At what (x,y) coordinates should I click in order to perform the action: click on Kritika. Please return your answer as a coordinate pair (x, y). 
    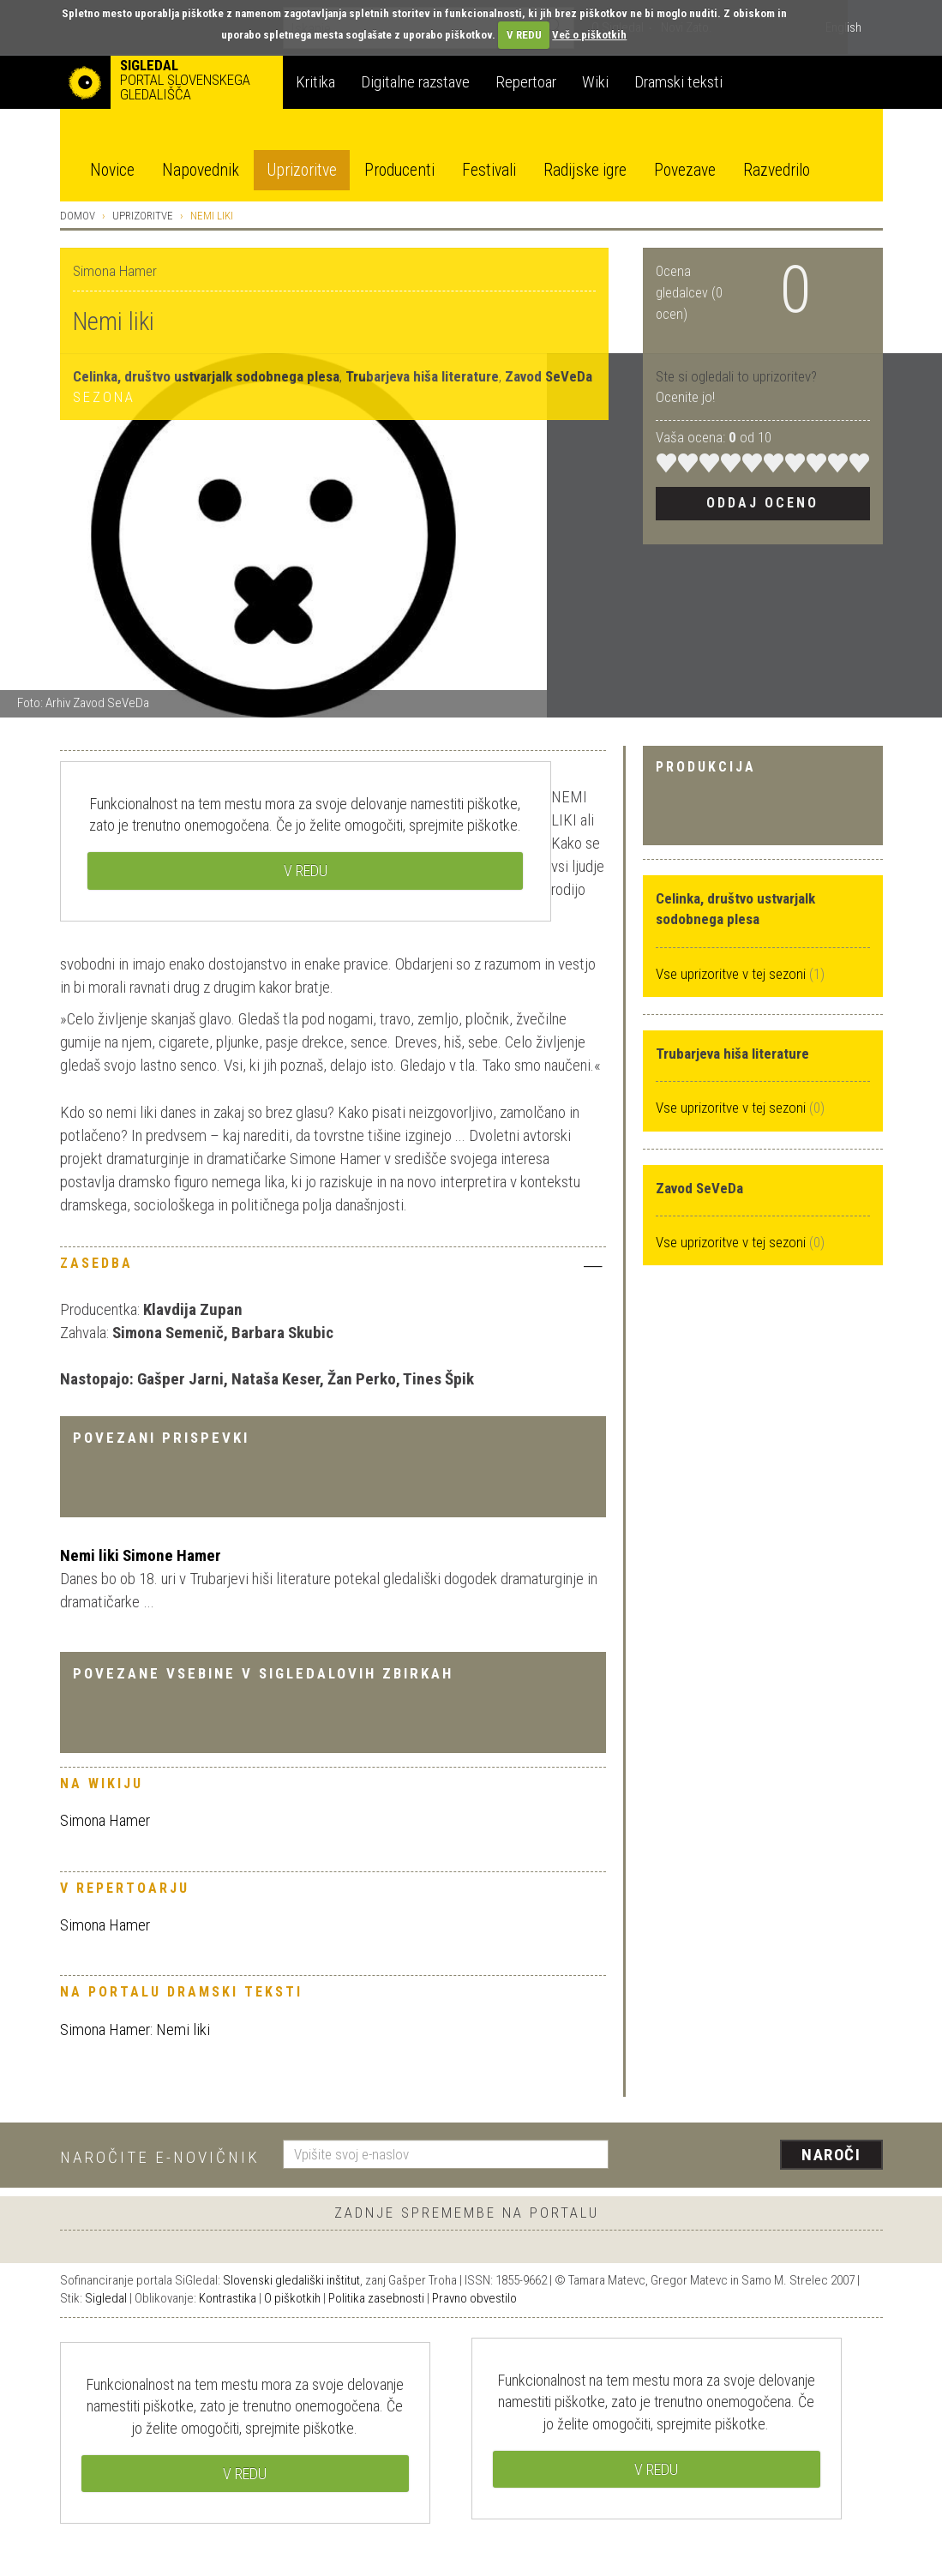
    Looking at the image, I should click on (315, 82).